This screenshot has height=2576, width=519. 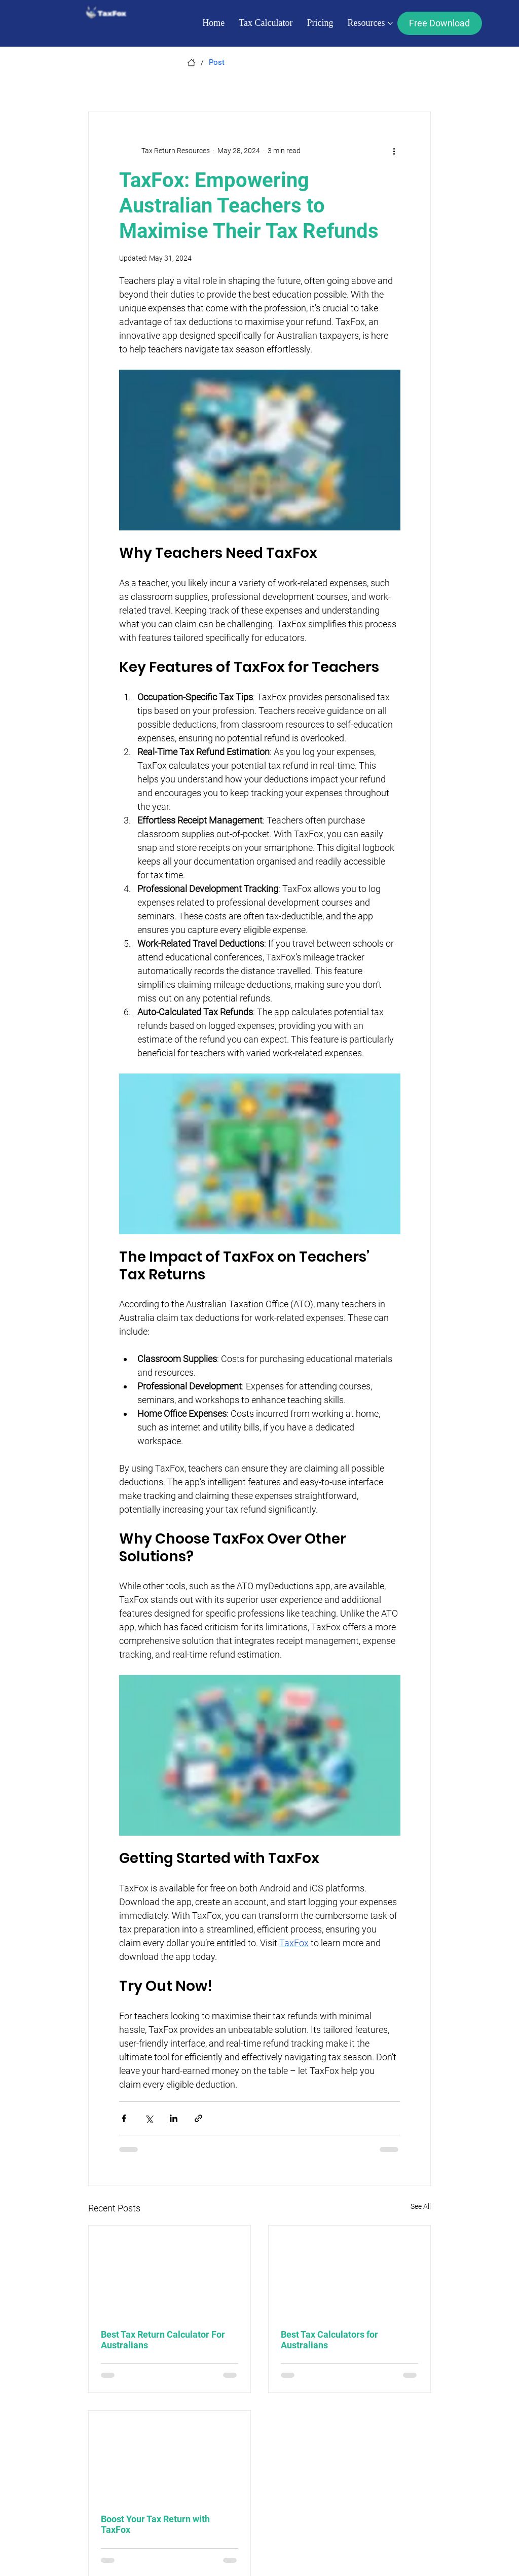 I want to click on [Best Tax Return Calculator For Australians], so click(x=169, y=2271).